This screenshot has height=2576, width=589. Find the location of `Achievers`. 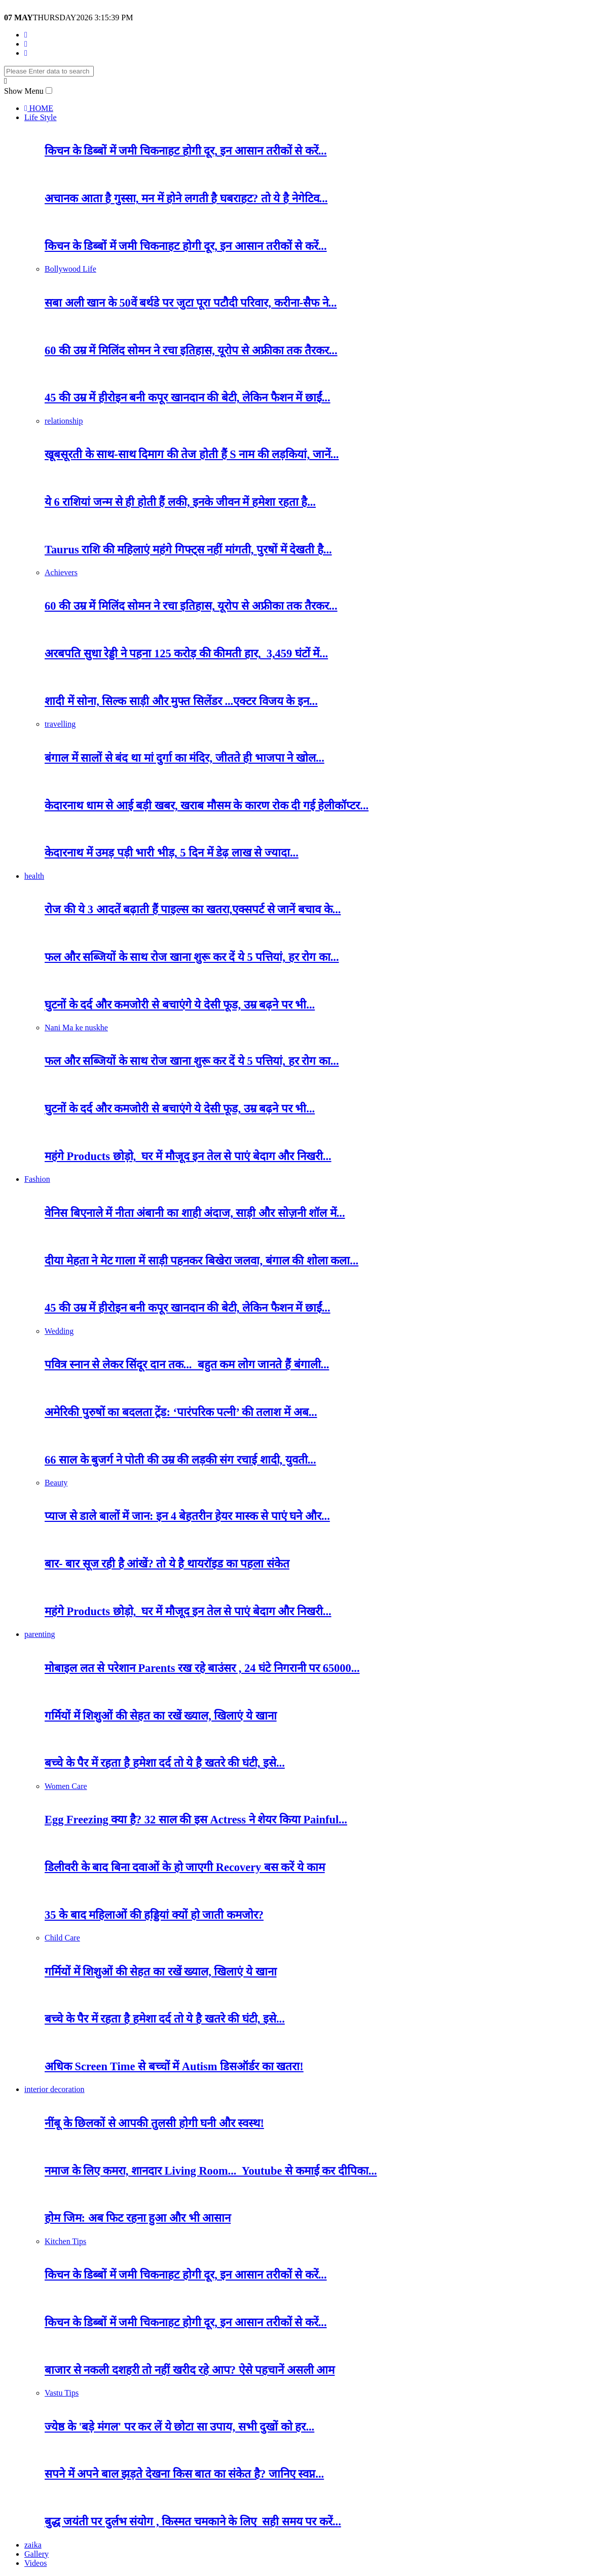

Achievers is located at coordinates (61, 572).